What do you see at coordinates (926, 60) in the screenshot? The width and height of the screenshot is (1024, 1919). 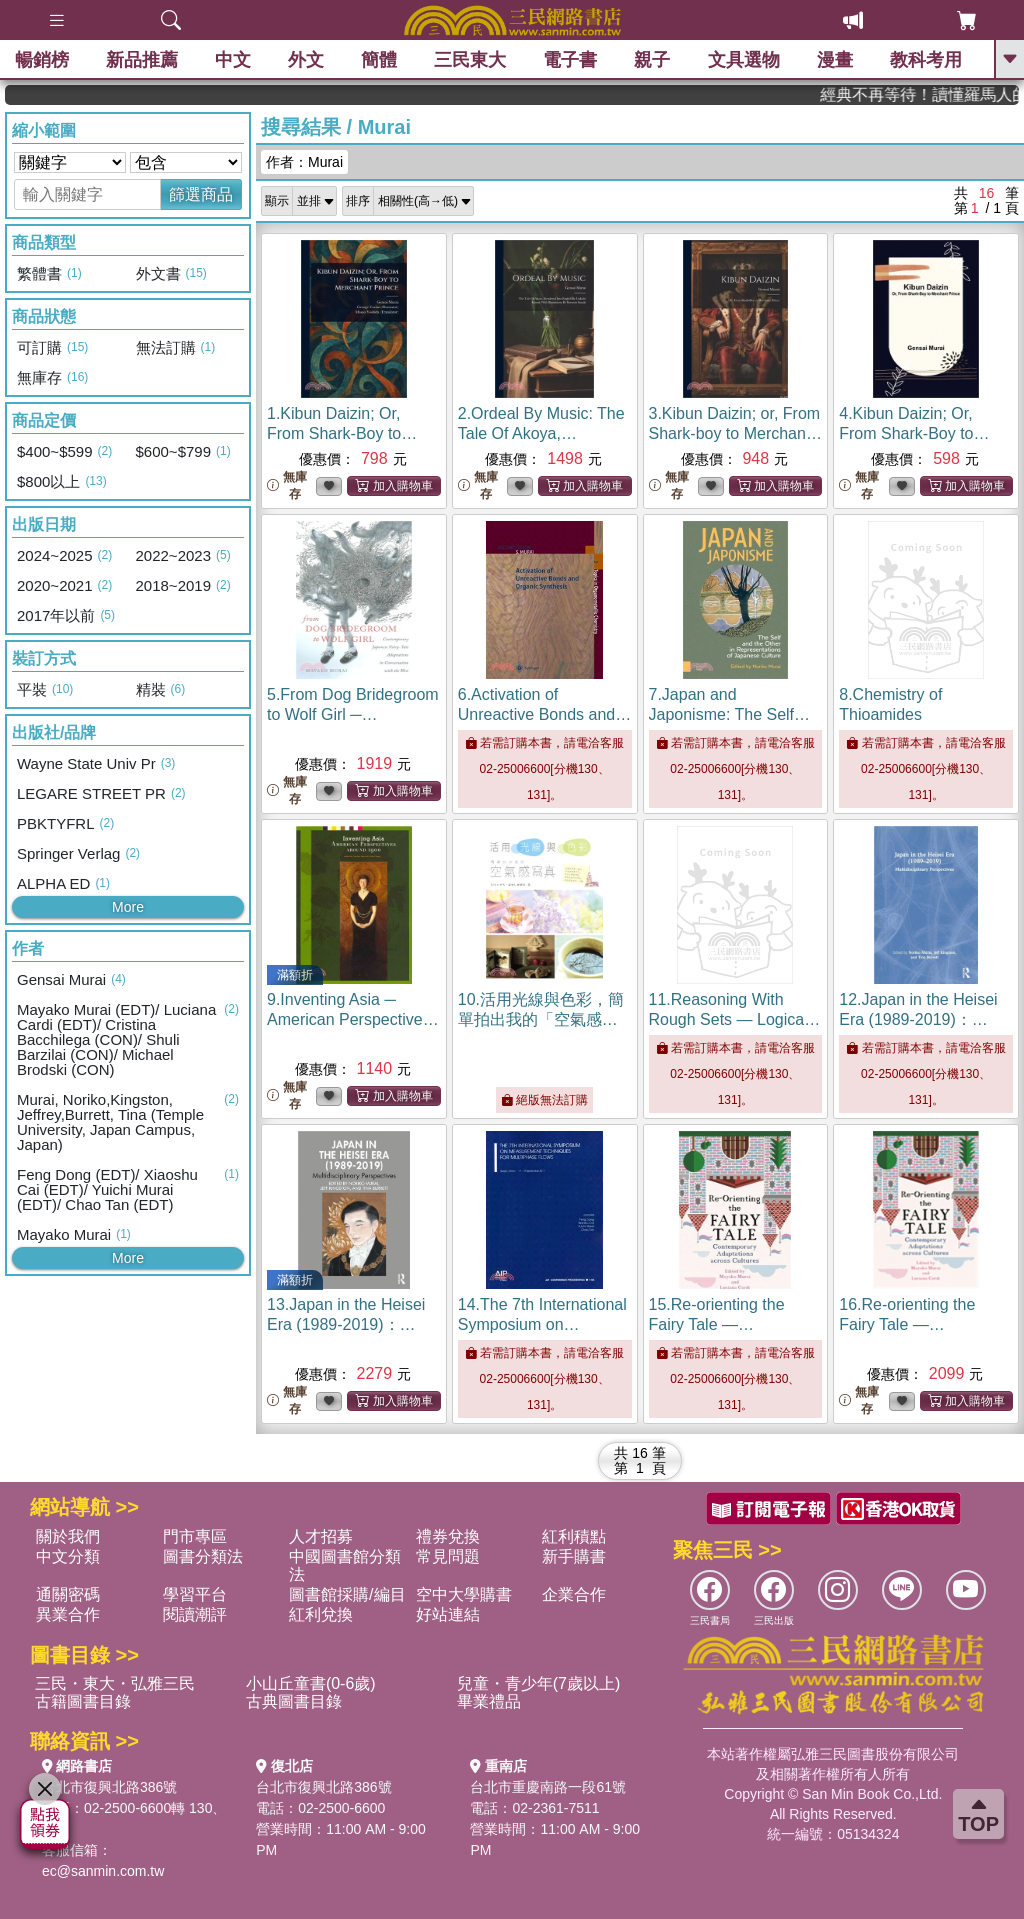 I see `教科考用` at bounding box center [926, 60].